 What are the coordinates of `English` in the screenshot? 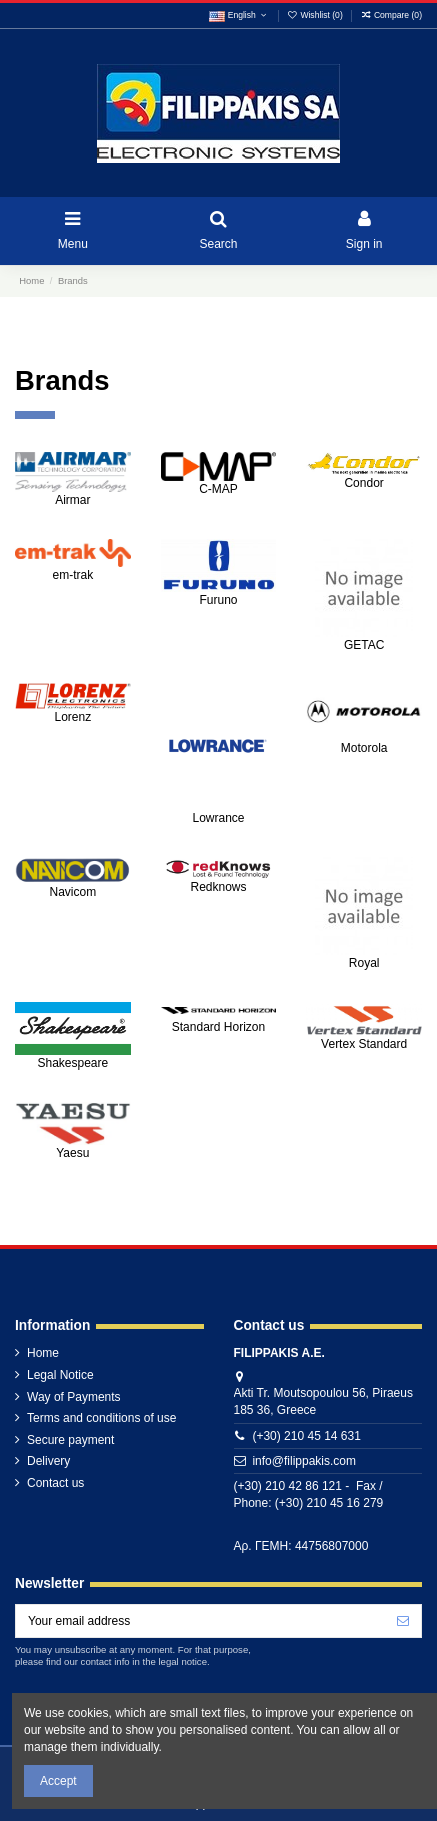 It's located at (239, 15).